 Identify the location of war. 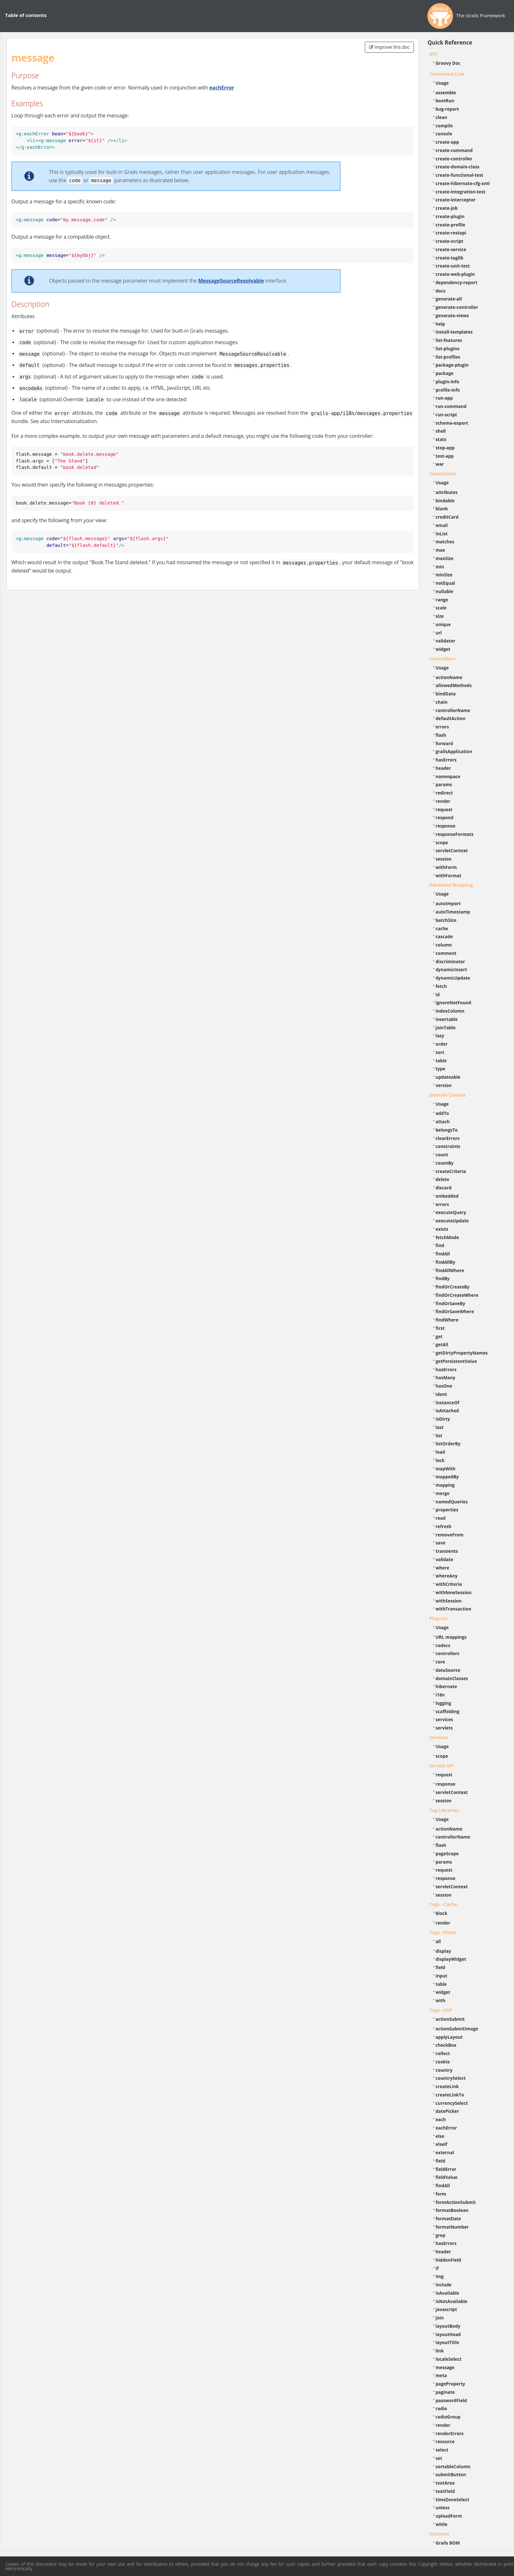
(440, 464).